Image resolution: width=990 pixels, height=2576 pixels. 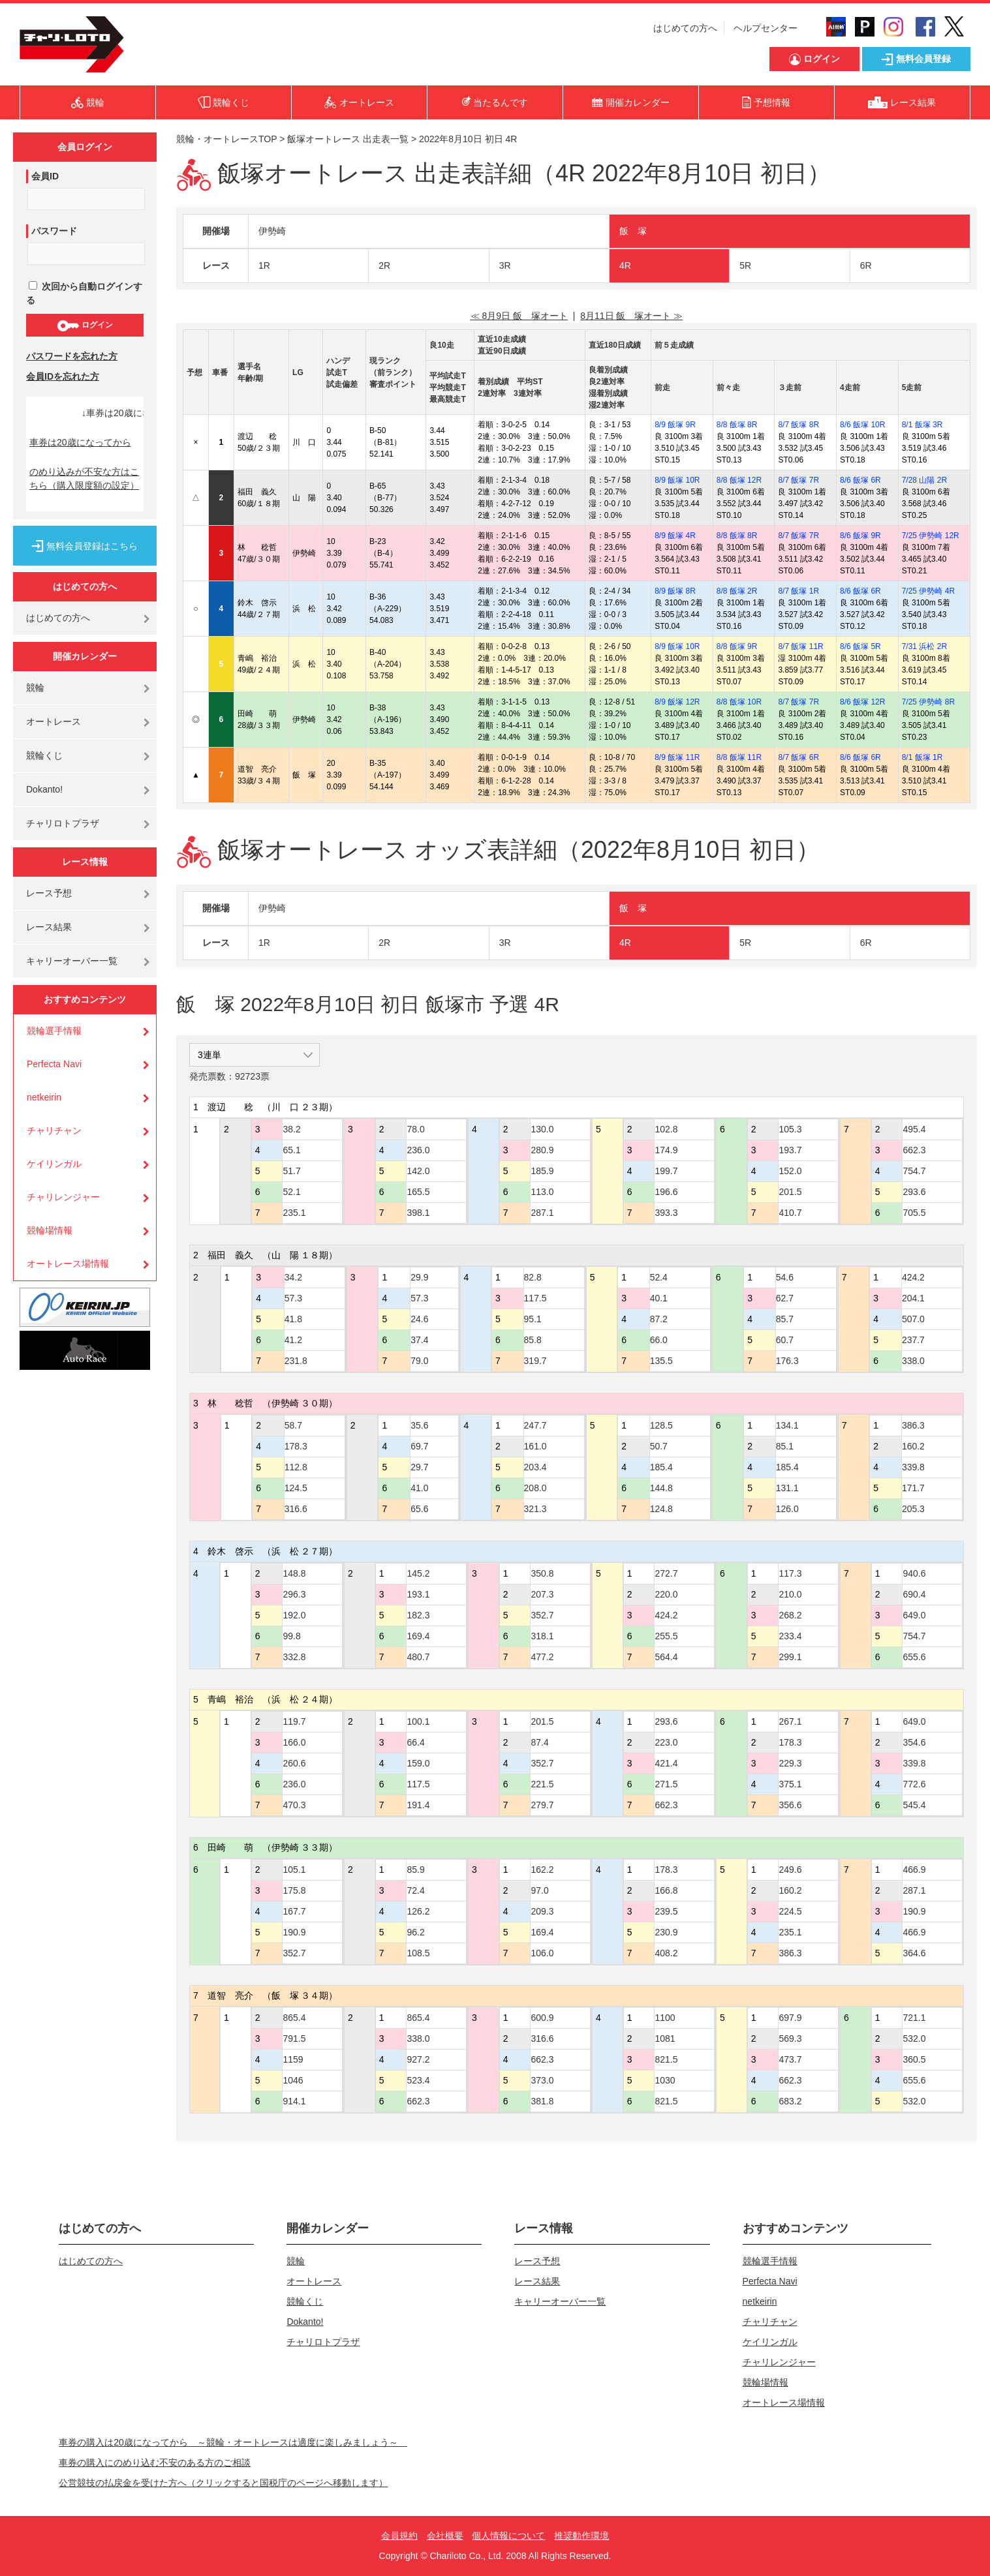 I want to click on 35.6, so click(x=419, y=1425).